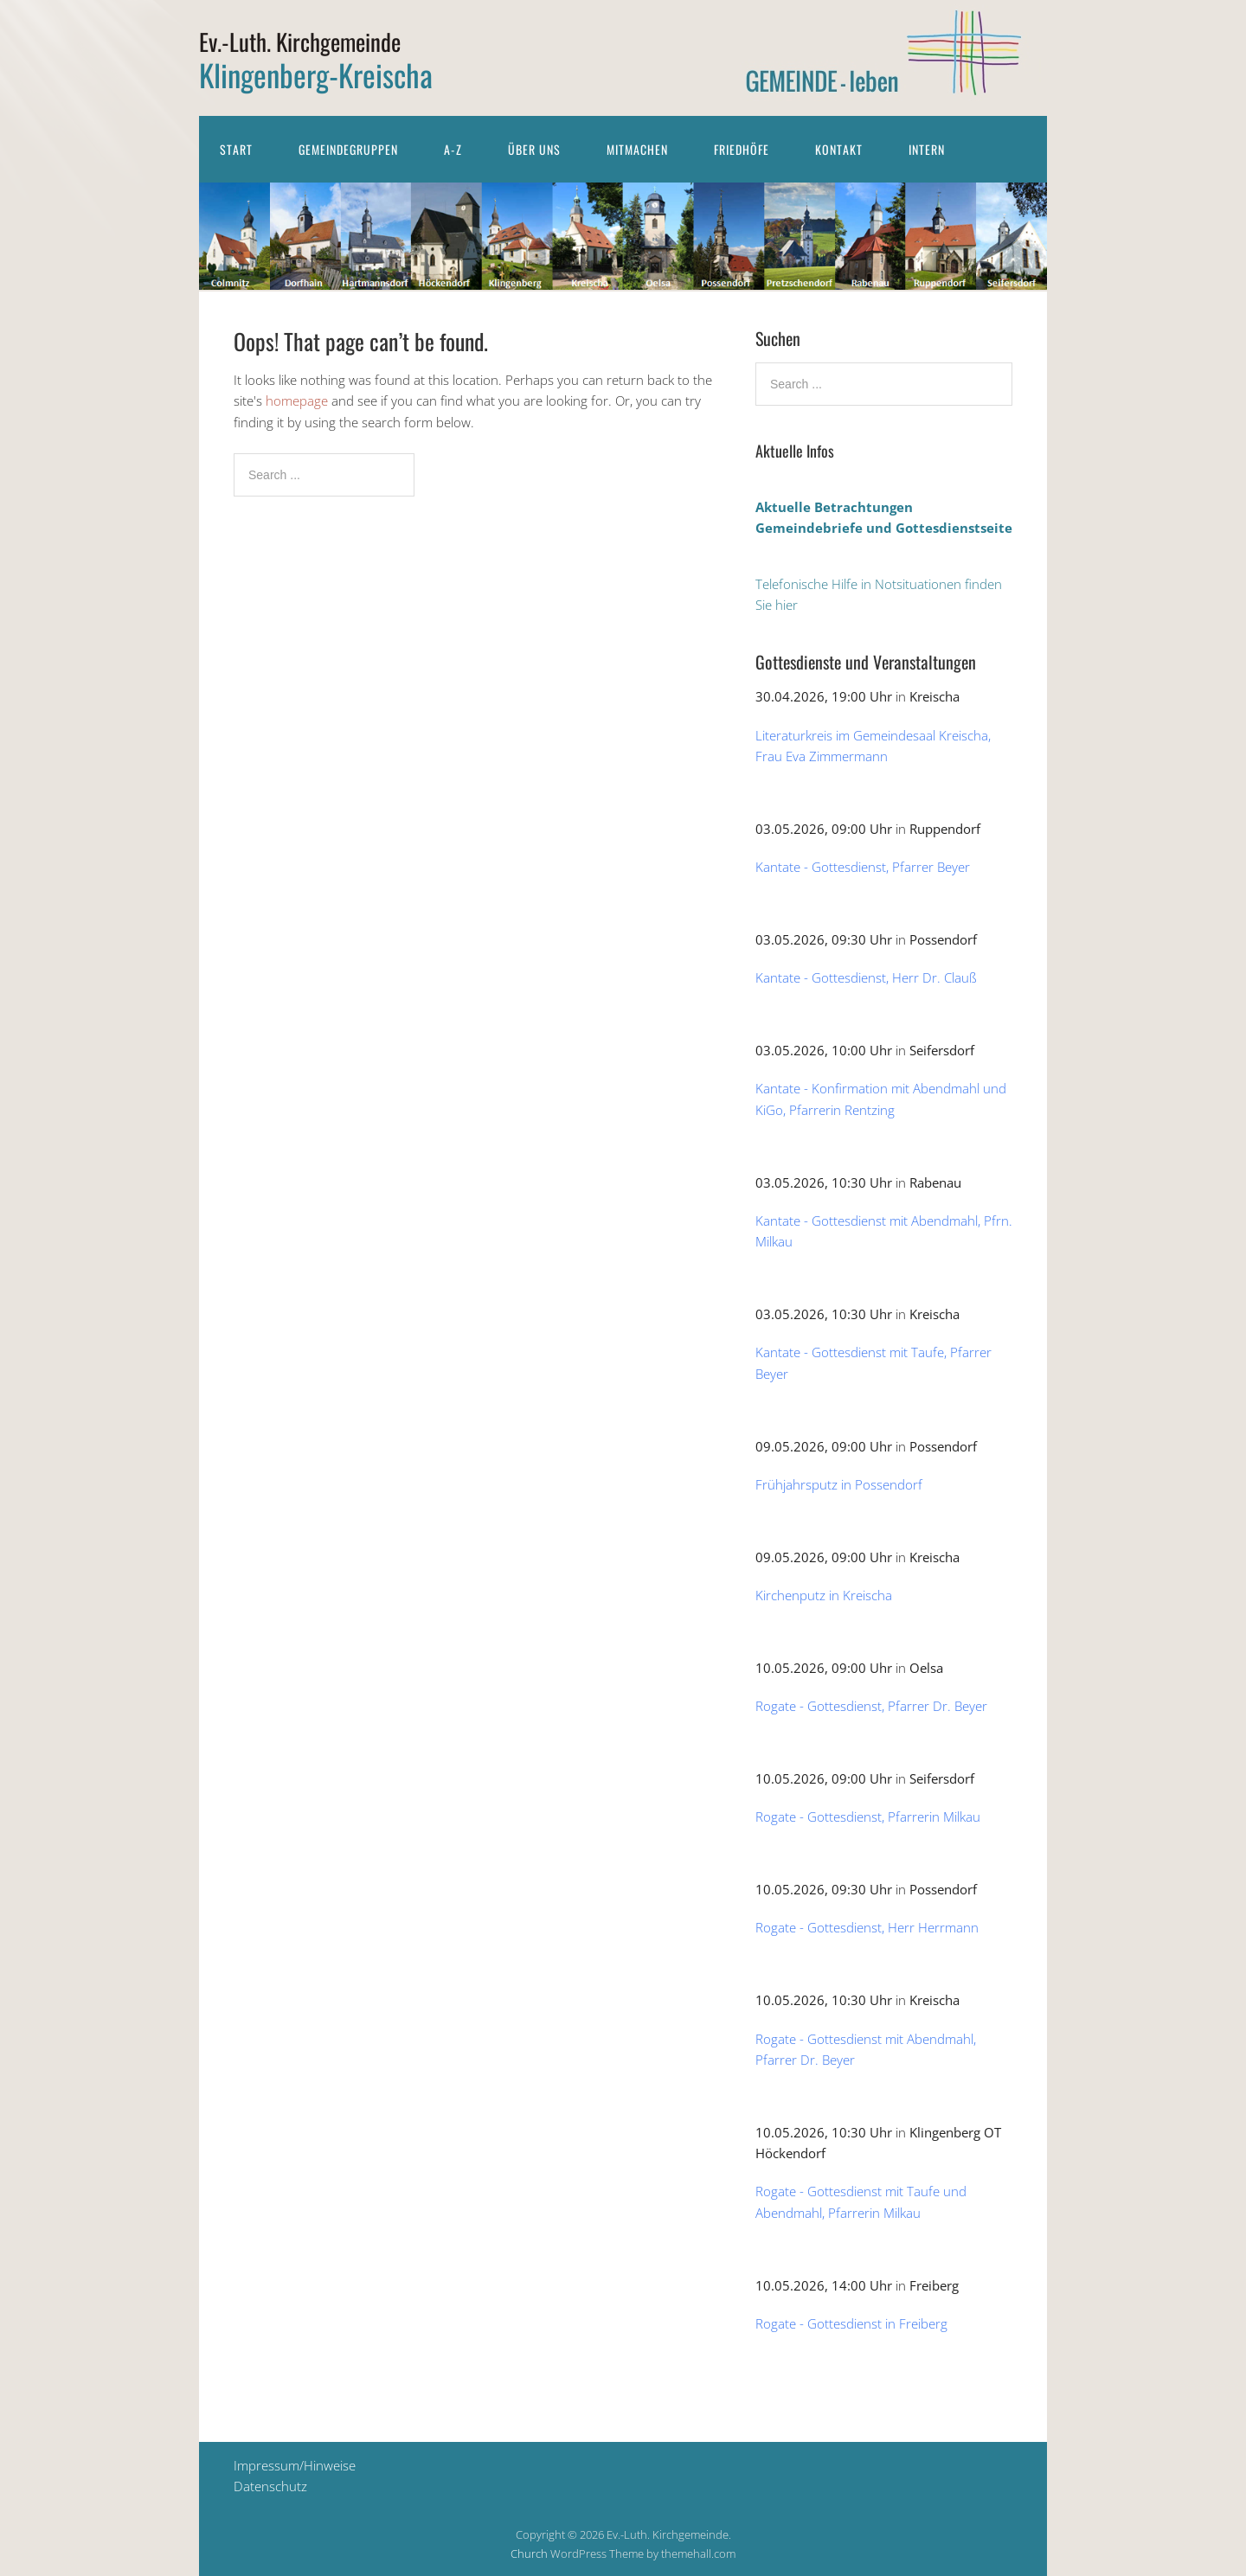 This screenshot has height=2576, width=1246. Describe the element at coordinates (297, 400) in the screenshot. I see `homepage` at that location.